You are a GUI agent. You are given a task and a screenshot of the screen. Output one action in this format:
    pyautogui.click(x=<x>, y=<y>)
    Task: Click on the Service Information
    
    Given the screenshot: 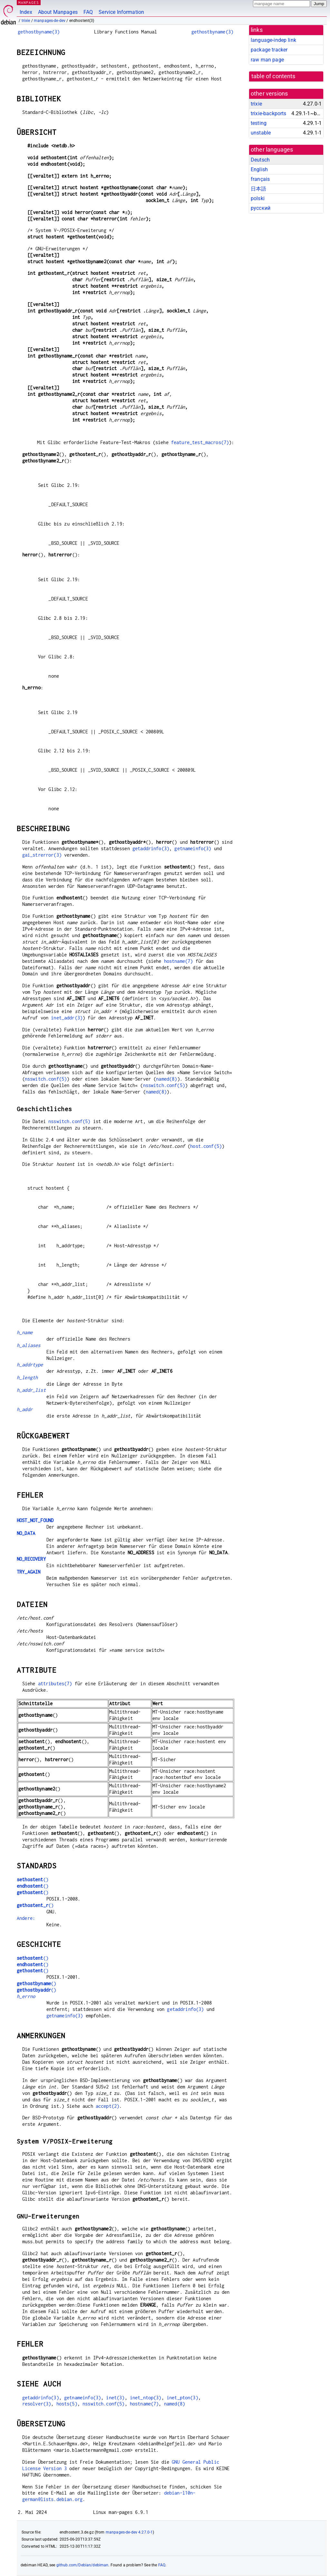 What is the action you would take?
    pyautogui.click(x=121, y=12)
    